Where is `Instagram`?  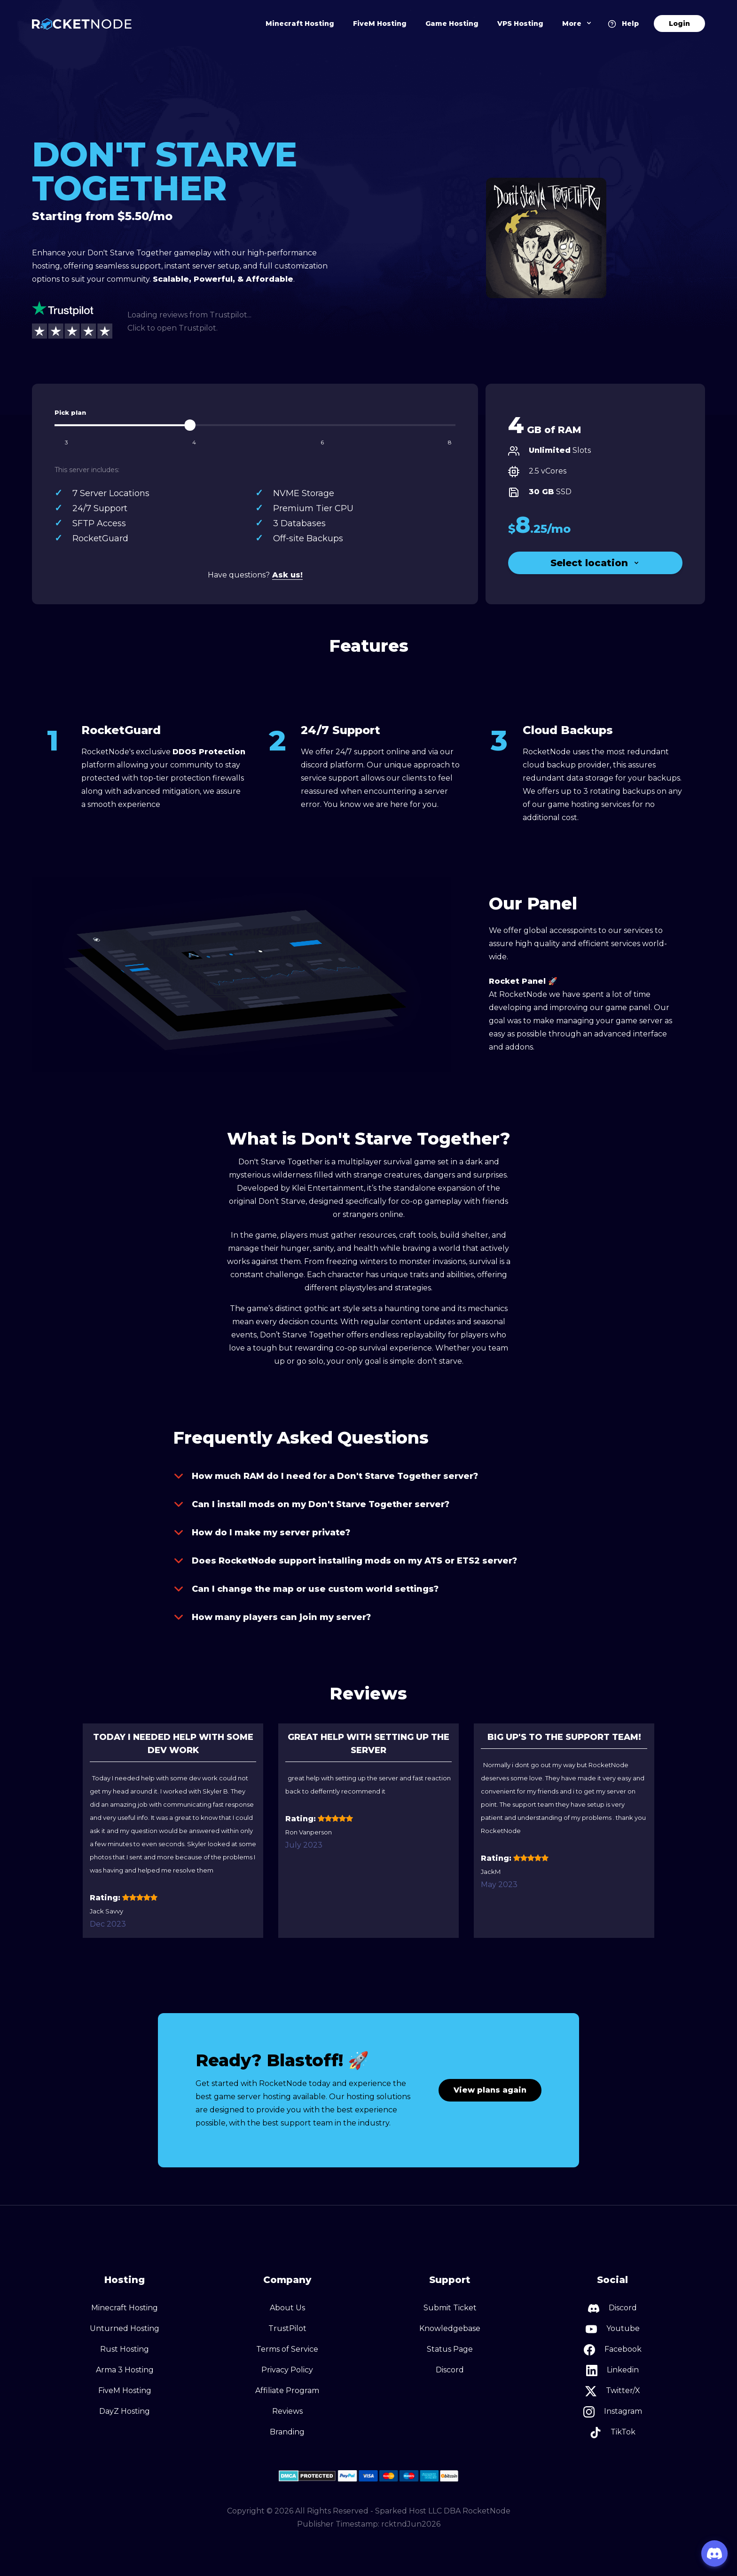
Instagram is located at coordinates (612, 2412).